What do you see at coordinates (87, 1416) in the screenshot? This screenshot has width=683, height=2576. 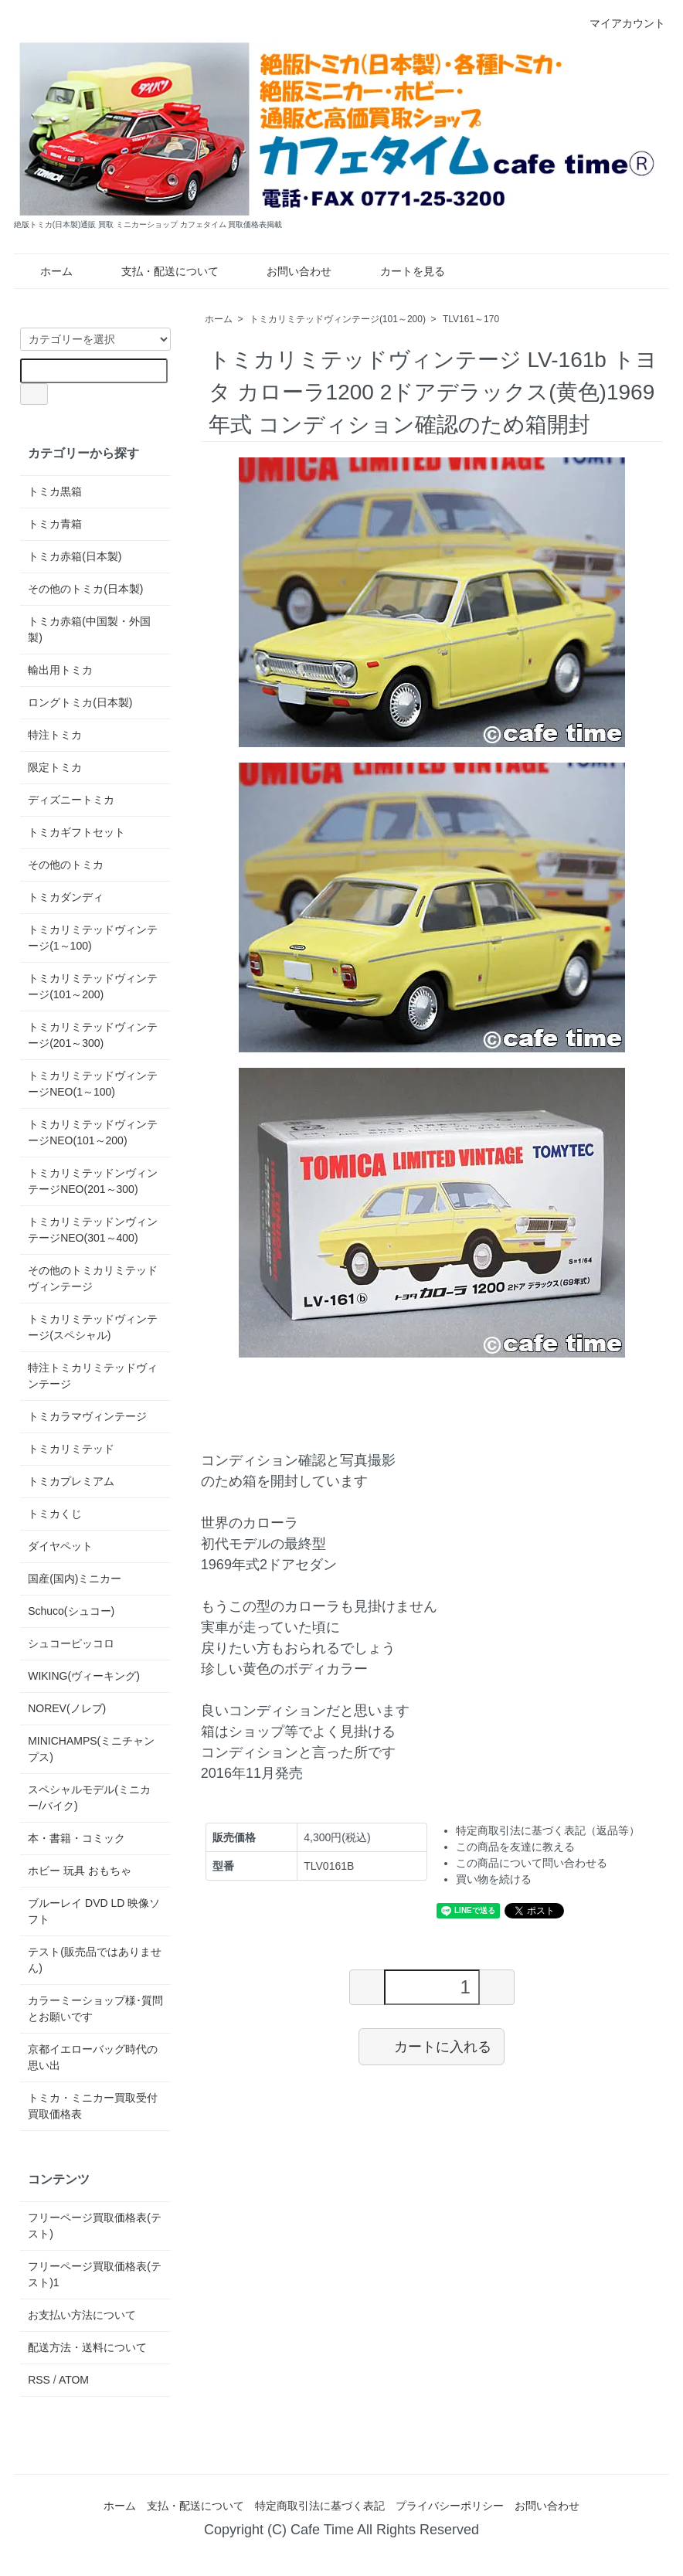 I see `トミカラマヴィンテージ` at bounding box center [87, 1416].